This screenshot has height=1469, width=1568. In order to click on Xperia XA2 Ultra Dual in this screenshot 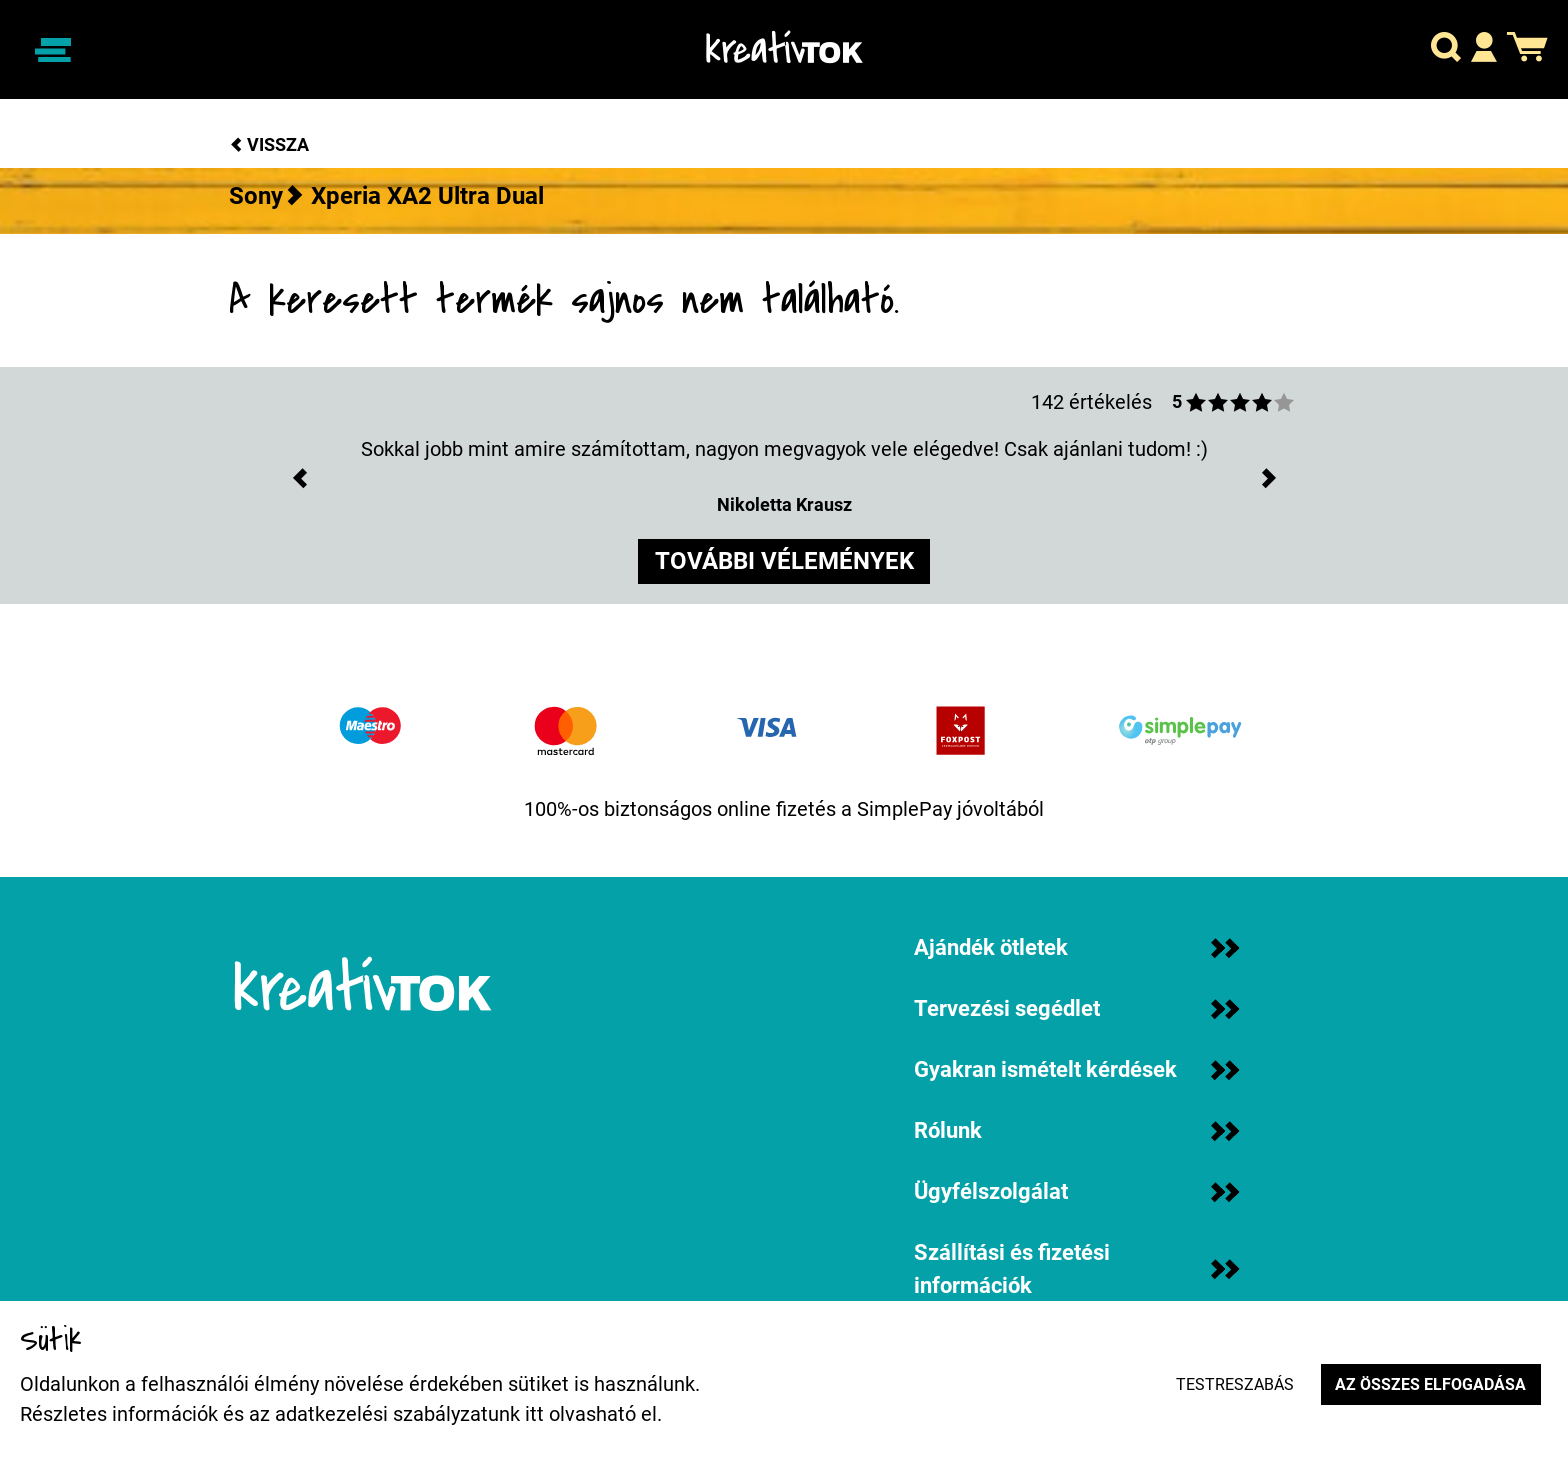, I will do `click(427, 196)`.